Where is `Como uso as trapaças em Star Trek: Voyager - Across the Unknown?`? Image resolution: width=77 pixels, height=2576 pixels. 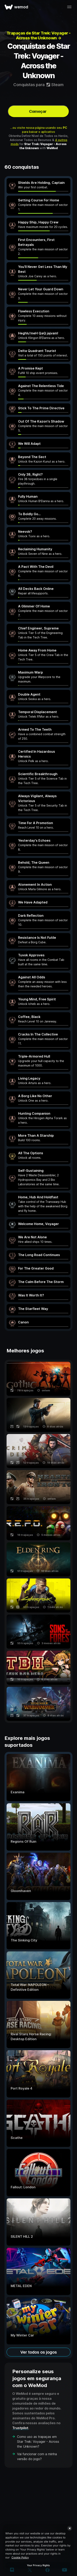
Como uso as trapaças em Star Trek: Voyager - Across the Unknown? is located at coordinates (38, 2441).